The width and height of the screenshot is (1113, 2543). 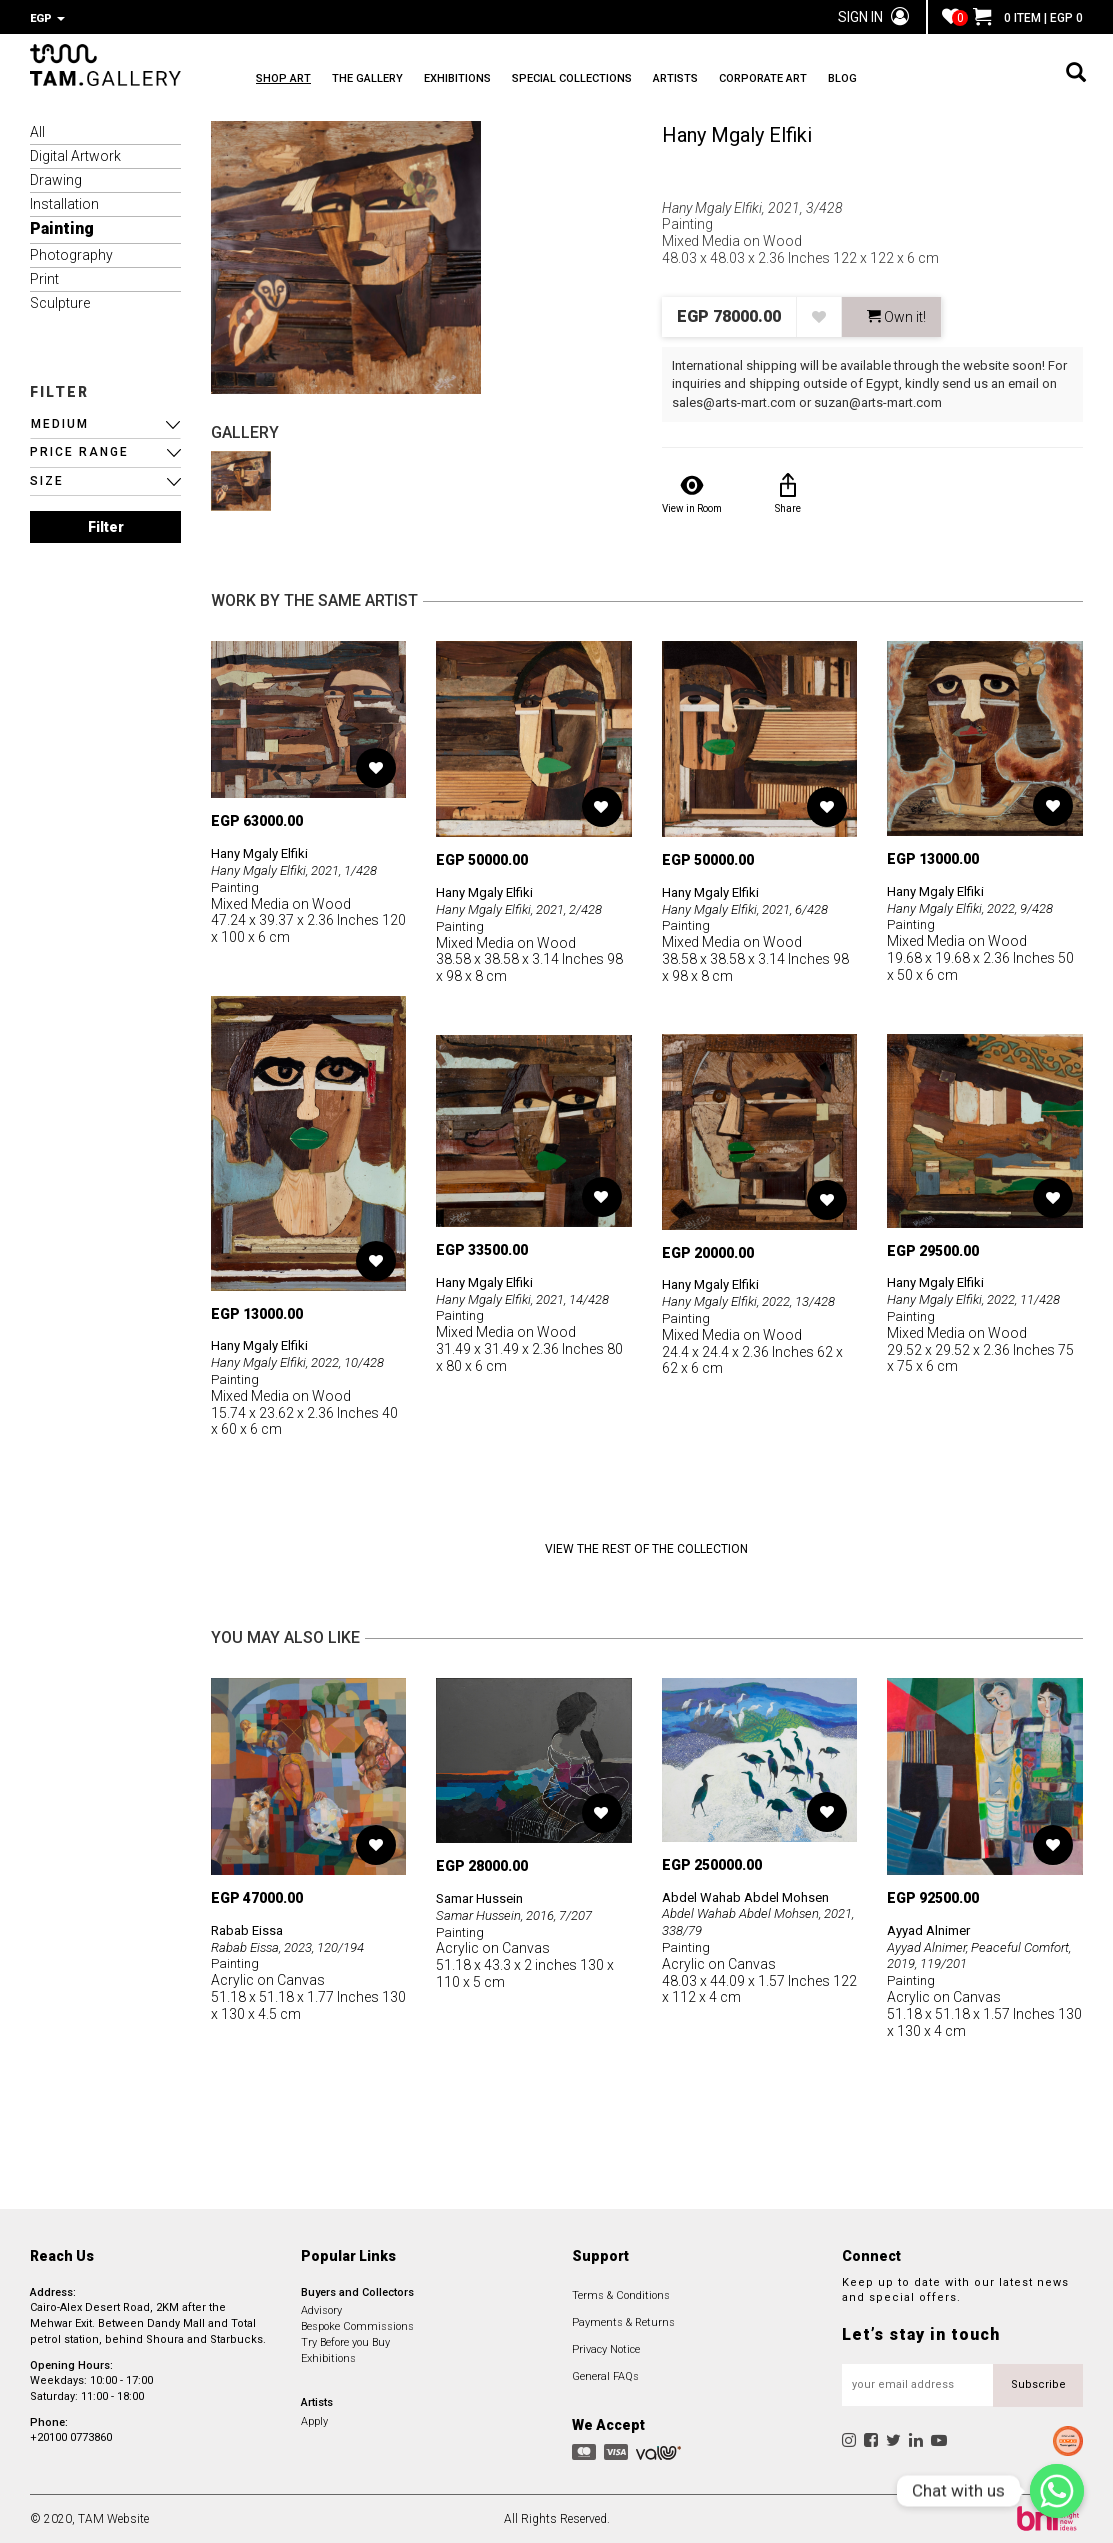 I want to click on Hany Mgaly Elfiki, 2021, 14/428, so click(x=530, y=1297).